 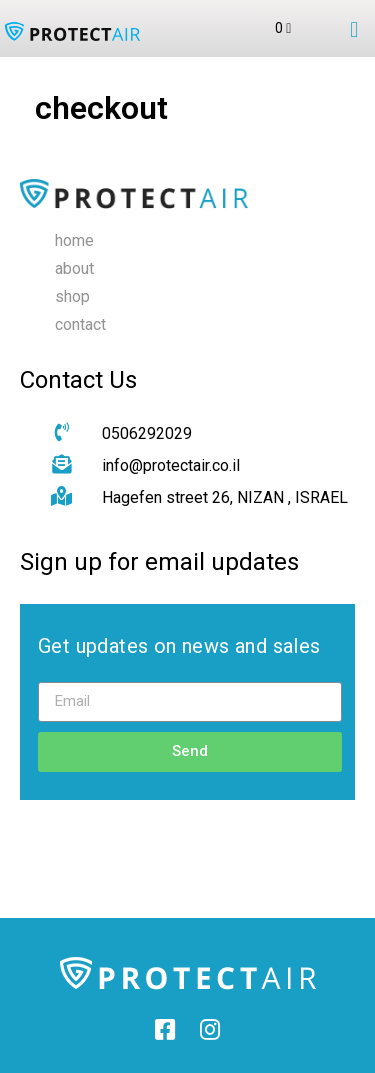 What do you see at coordinates (354, 30) in the screenshot?
I see `[button]` at bounding box center [354, 30].